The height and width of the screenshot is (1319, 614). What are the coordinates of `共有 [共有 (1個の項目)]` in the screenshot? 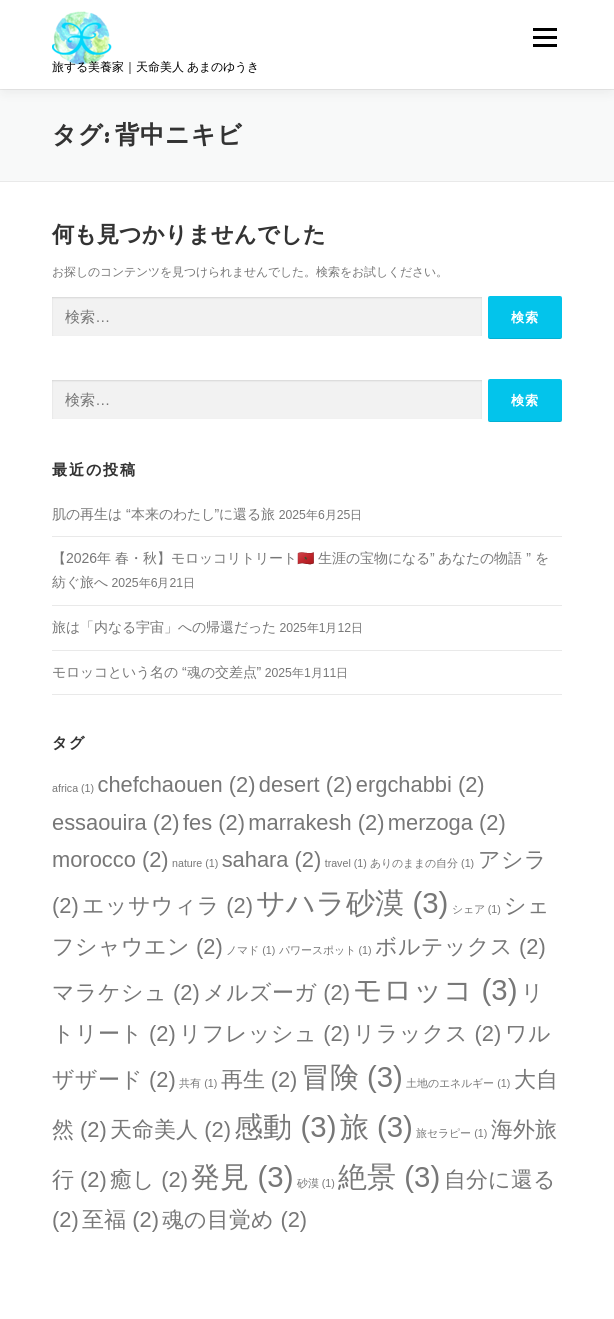 It's located at (198, 1083).